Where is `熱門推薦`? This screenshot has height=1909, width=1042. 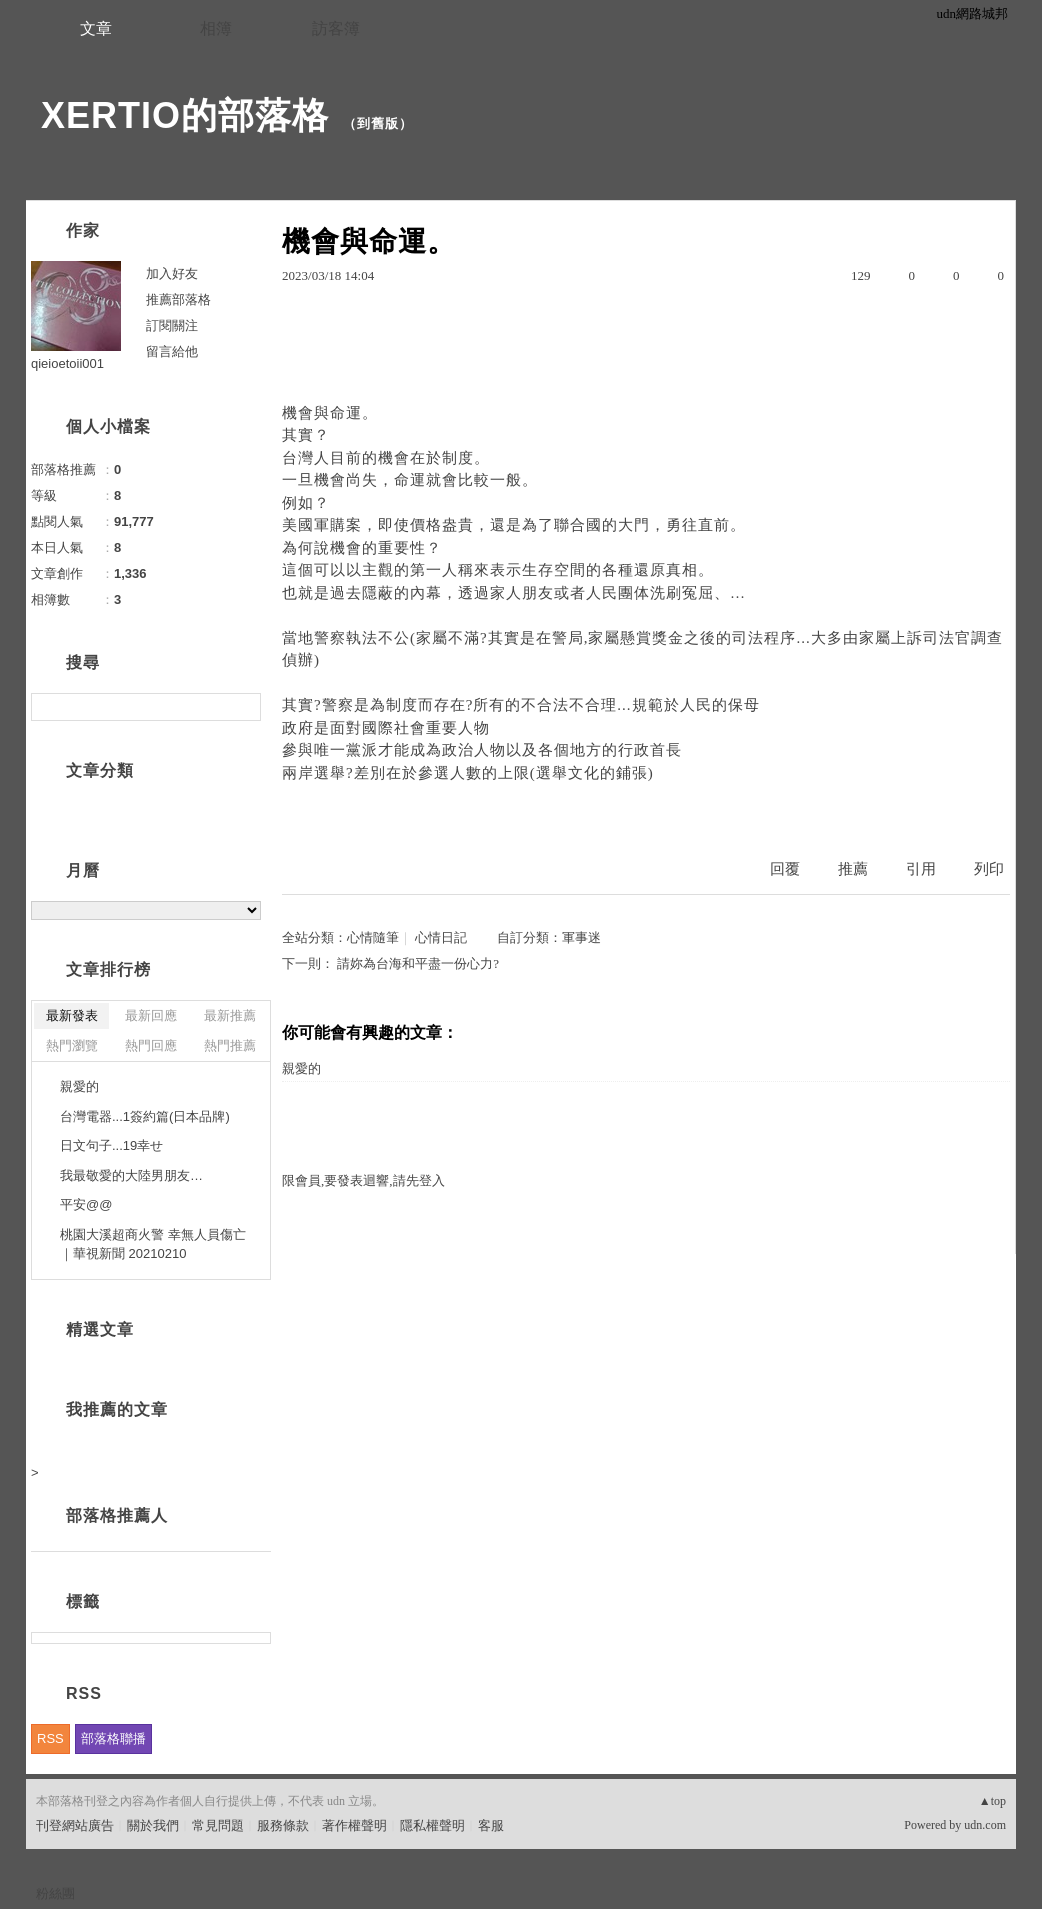 熱門推薦 is located at coordinates (230, 1045).